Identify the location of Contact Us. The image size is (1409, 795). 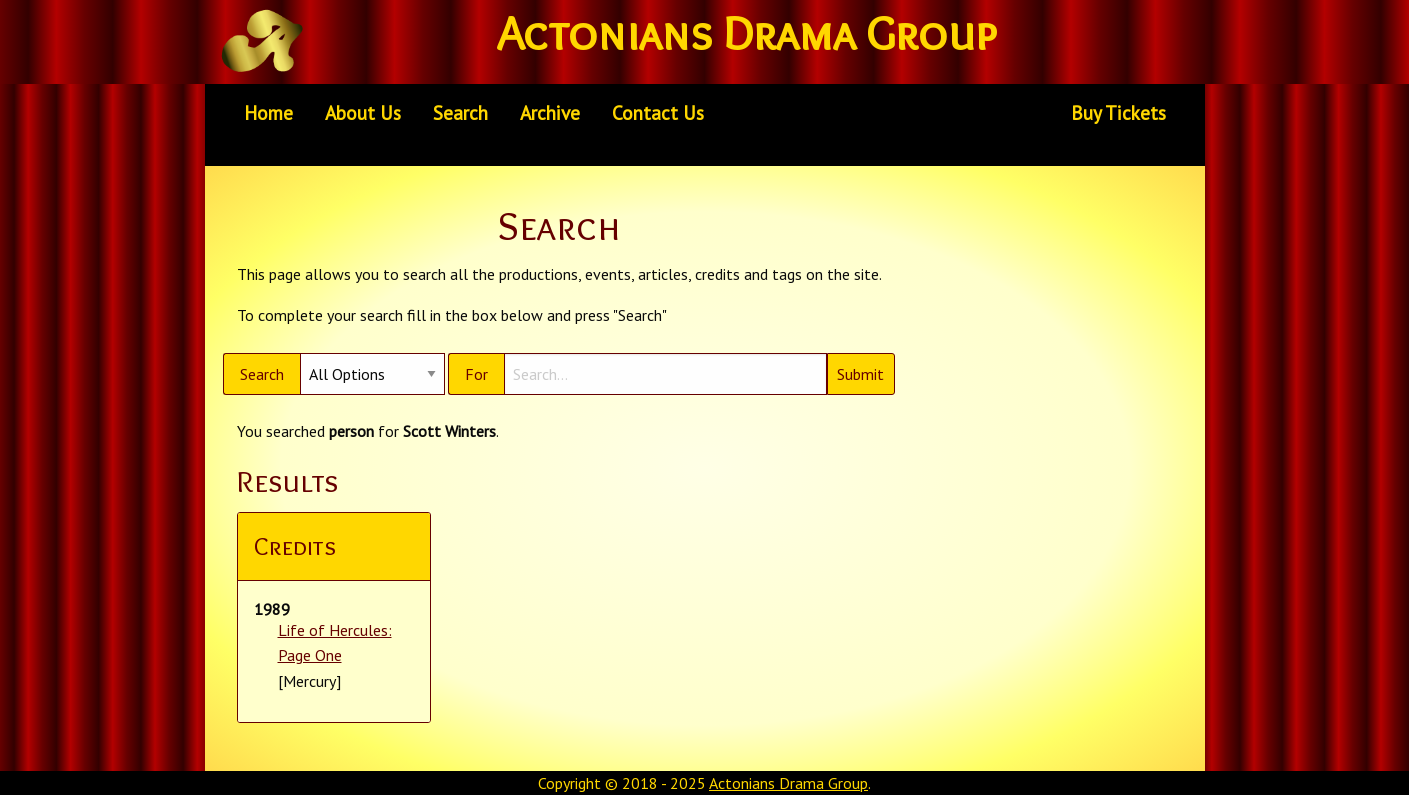
(658, 112).